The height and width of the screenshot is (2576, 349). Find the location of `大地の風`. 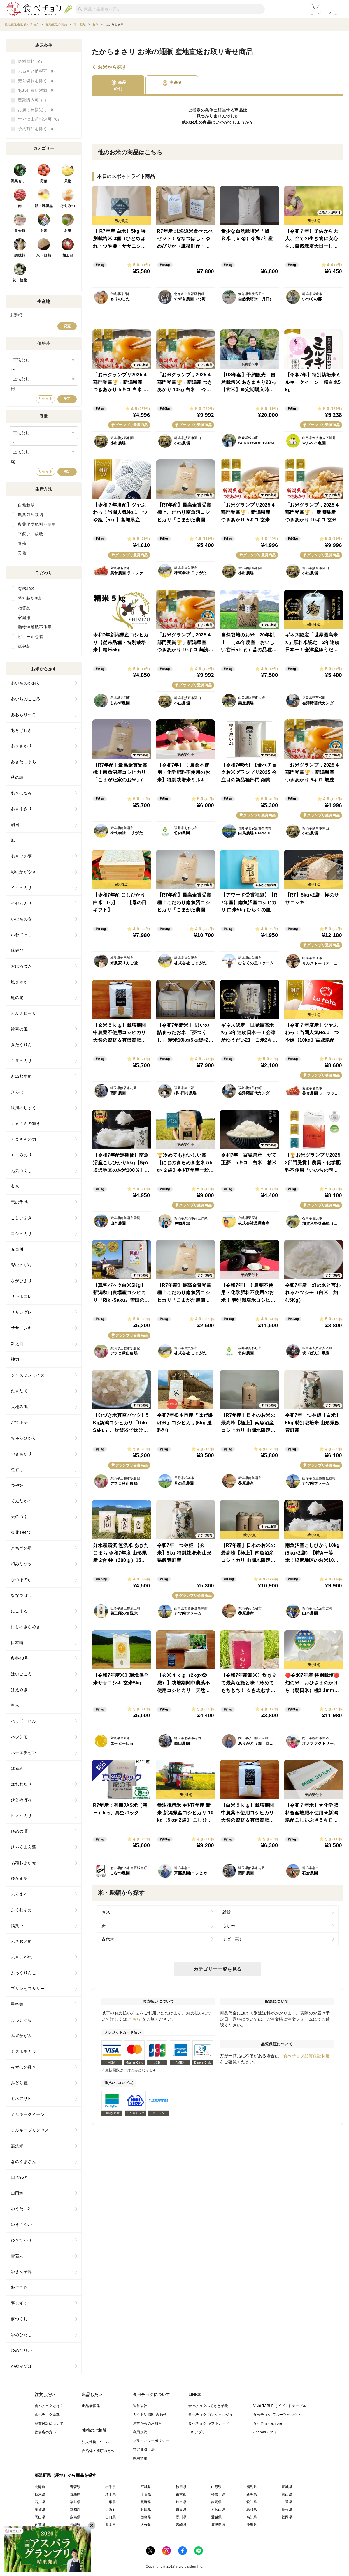

大地の風 is located at coordinates (19, 1406).